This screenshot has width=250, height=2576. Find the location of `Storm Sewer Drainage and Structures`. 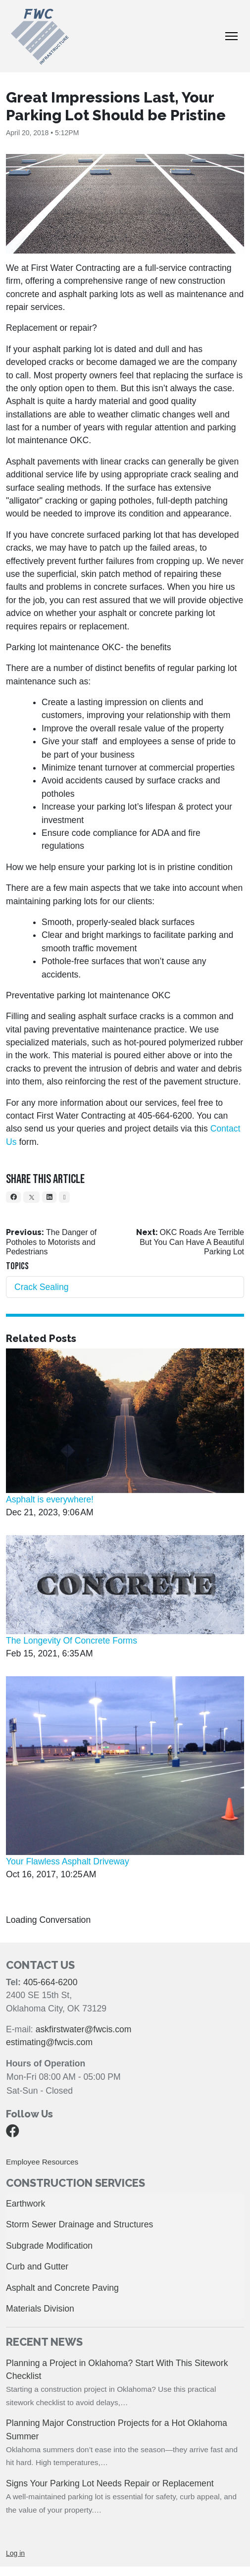

Storm Sewer Drainage and Structures is located at coordinates (79, 2224).